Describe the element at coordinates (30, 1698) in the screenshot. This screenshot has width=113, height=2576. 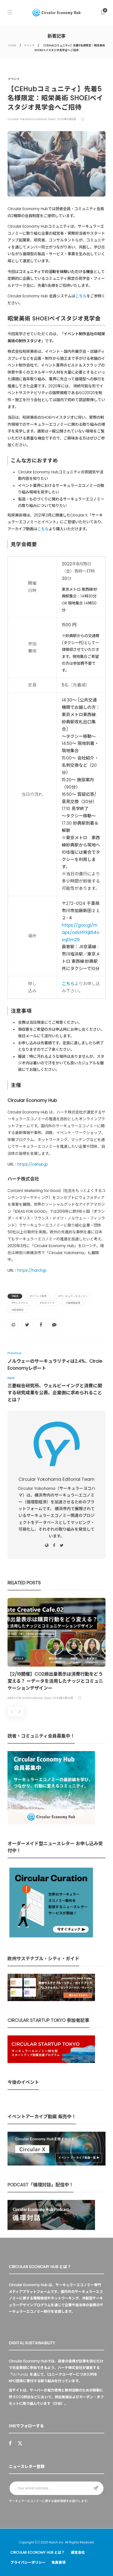
I see `IDEAS FOR GOOD Editorial Team` at that location.